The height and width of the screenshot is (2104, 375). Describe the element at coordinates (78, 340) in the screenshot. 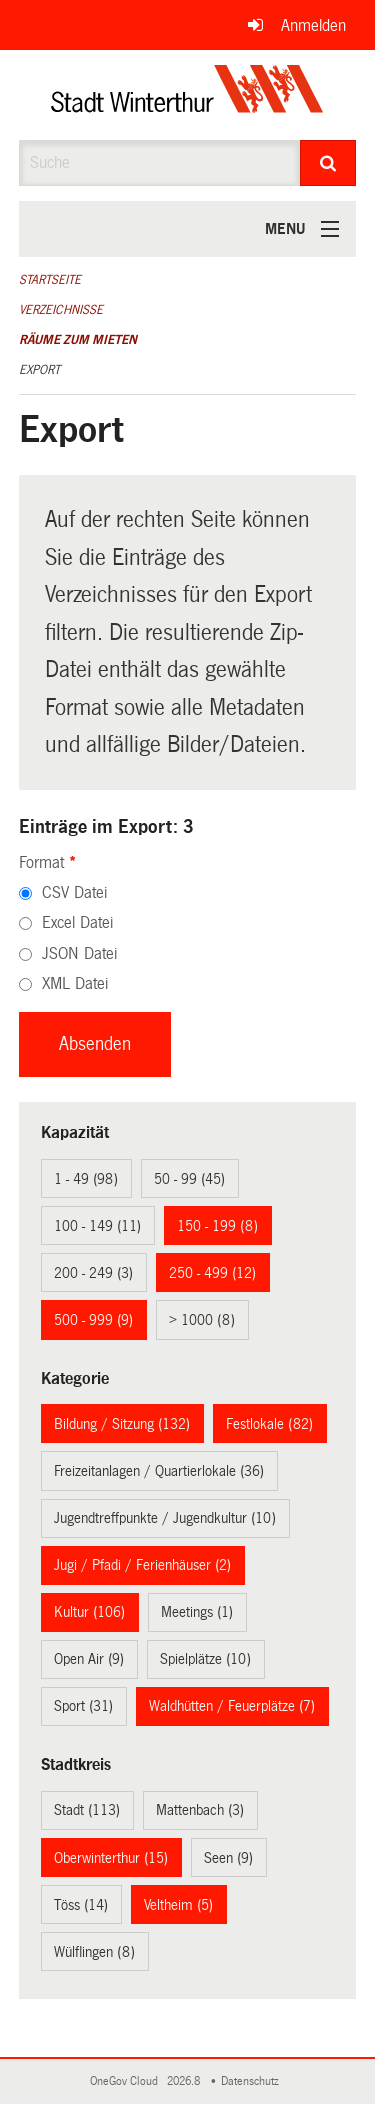

I see `Räume zum Mieten` at that location.